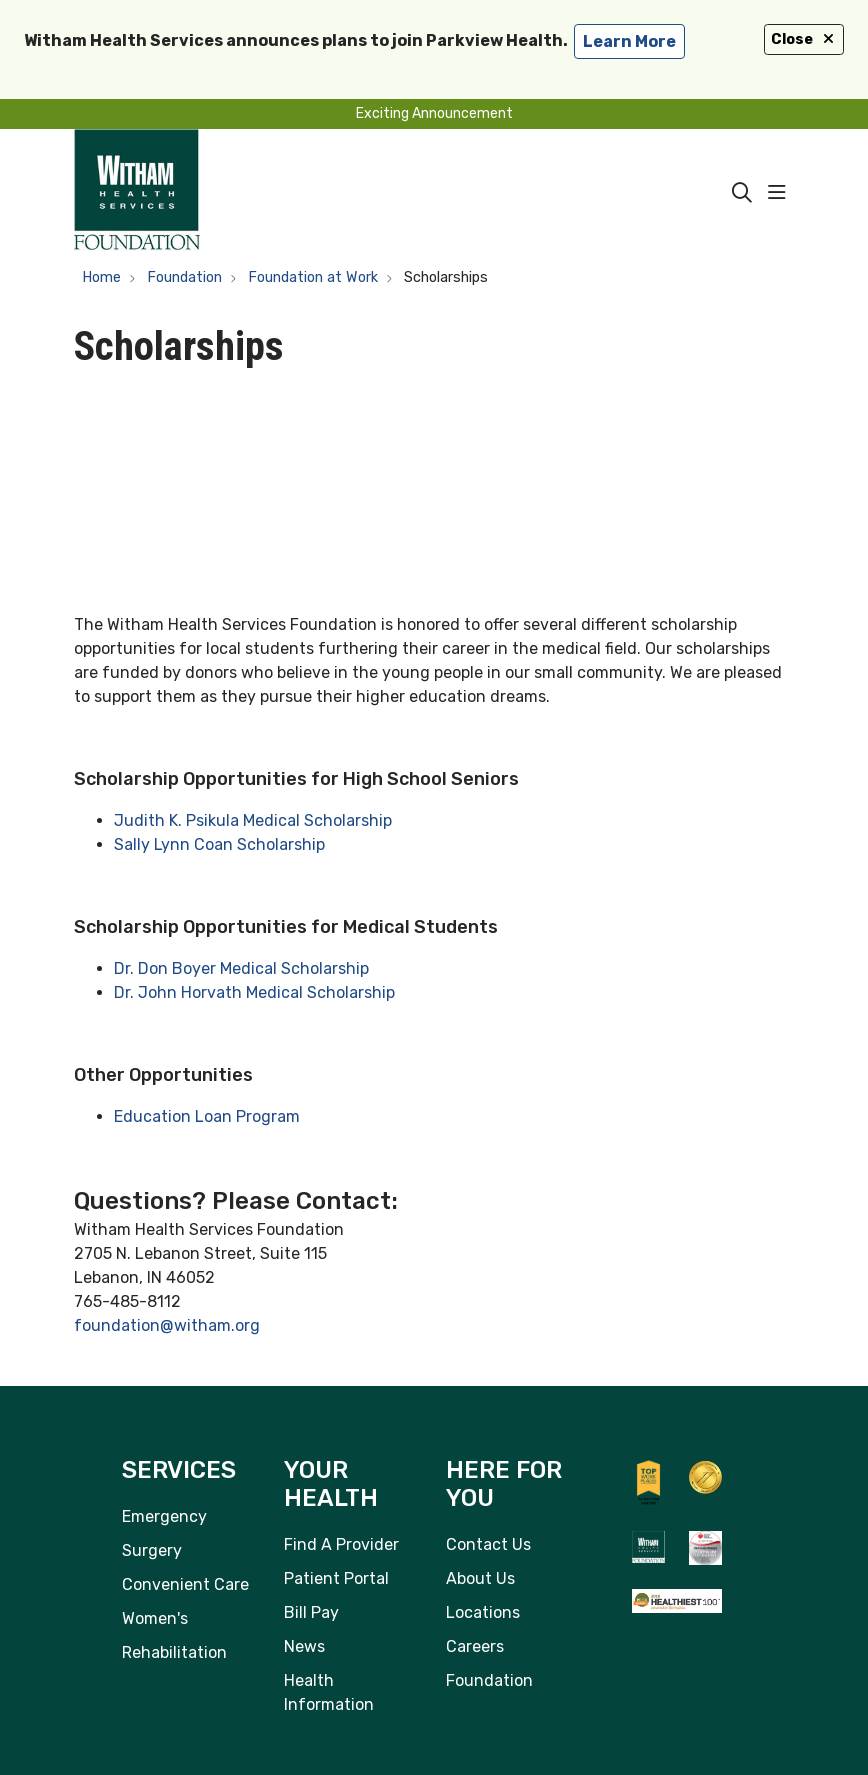 The width and height of the screenshot is (868, 1775). I want to click on Contact Us, so click(488, 1544).